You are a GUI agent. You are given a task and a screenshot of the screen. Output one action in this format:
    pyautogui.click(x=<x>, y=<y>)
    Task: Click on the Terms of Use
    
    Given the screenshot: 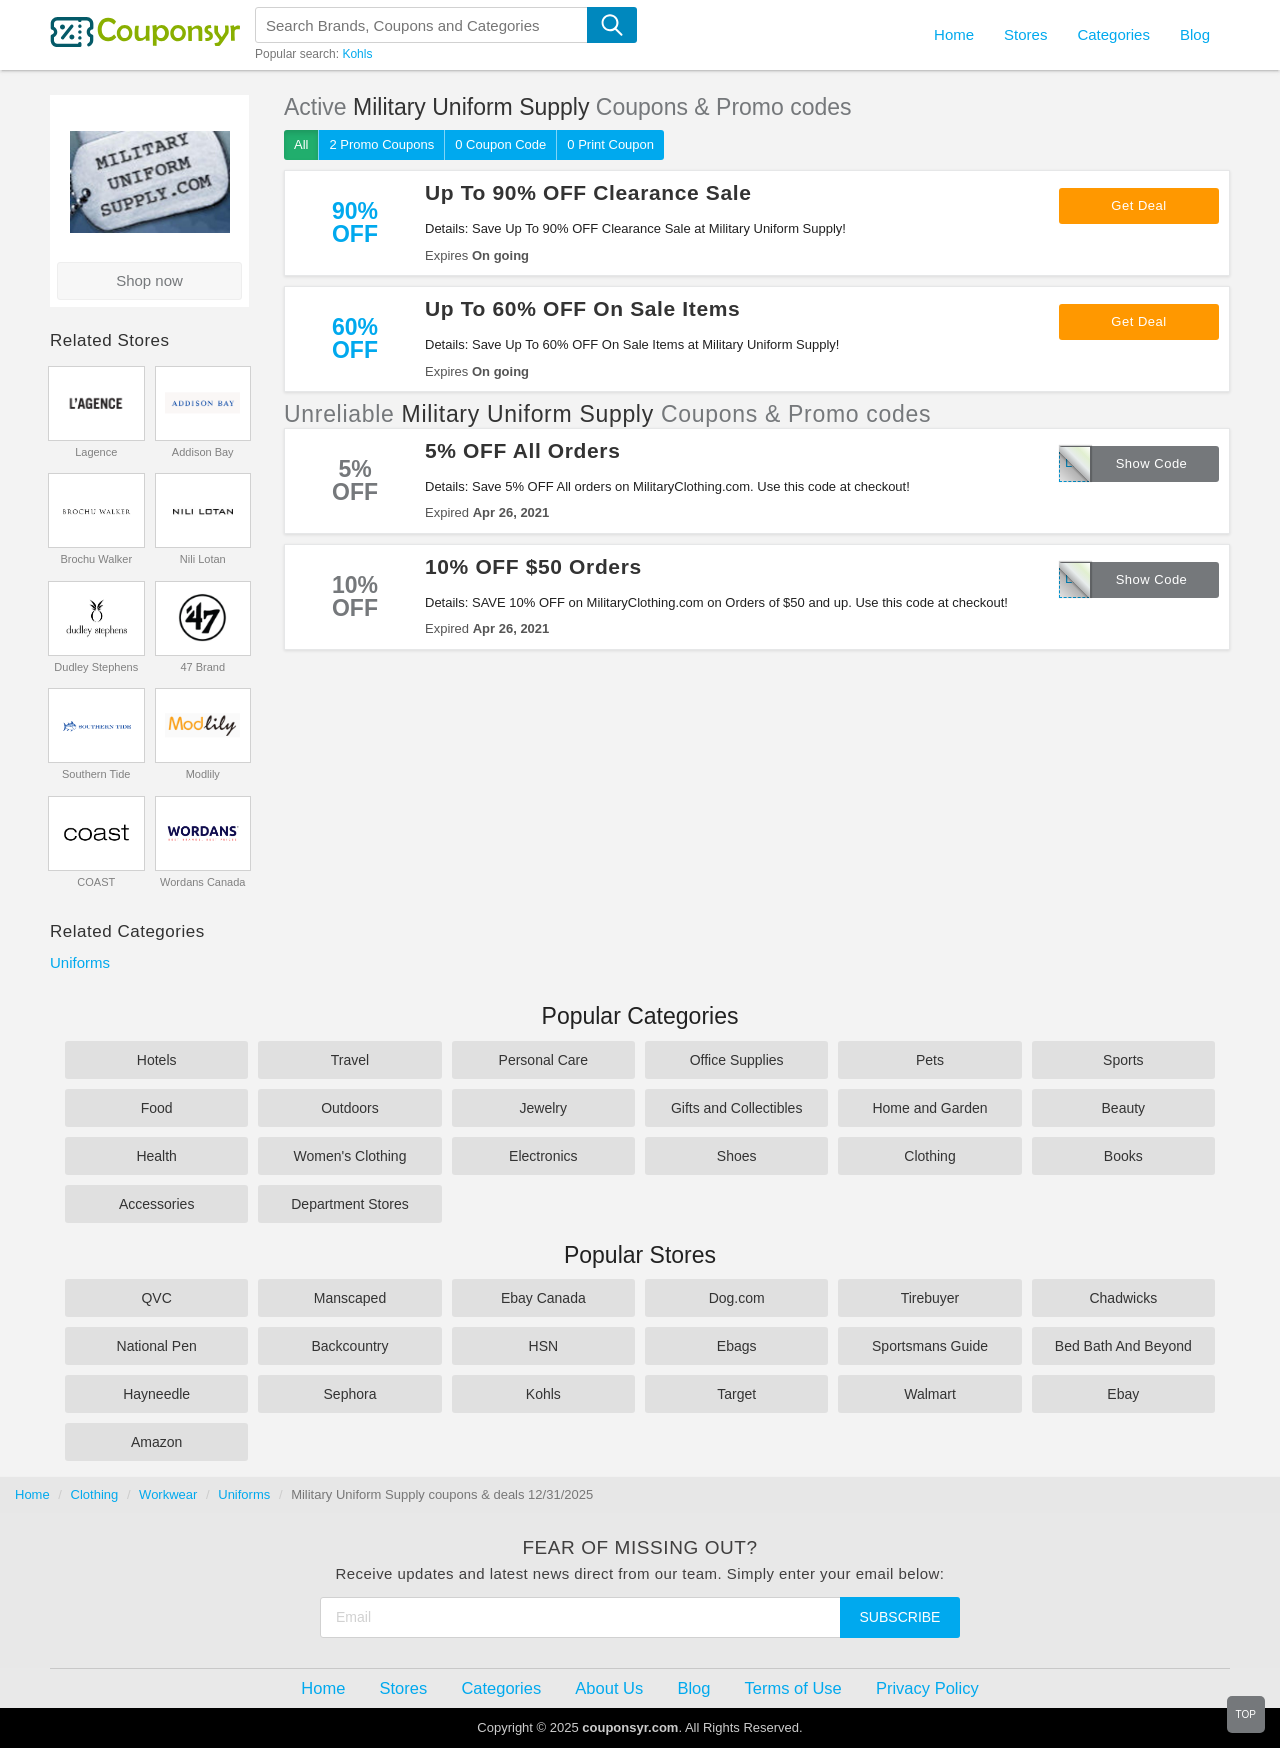 What is the action you would take?
    pyautogui.click(x=793, y=1688)
    